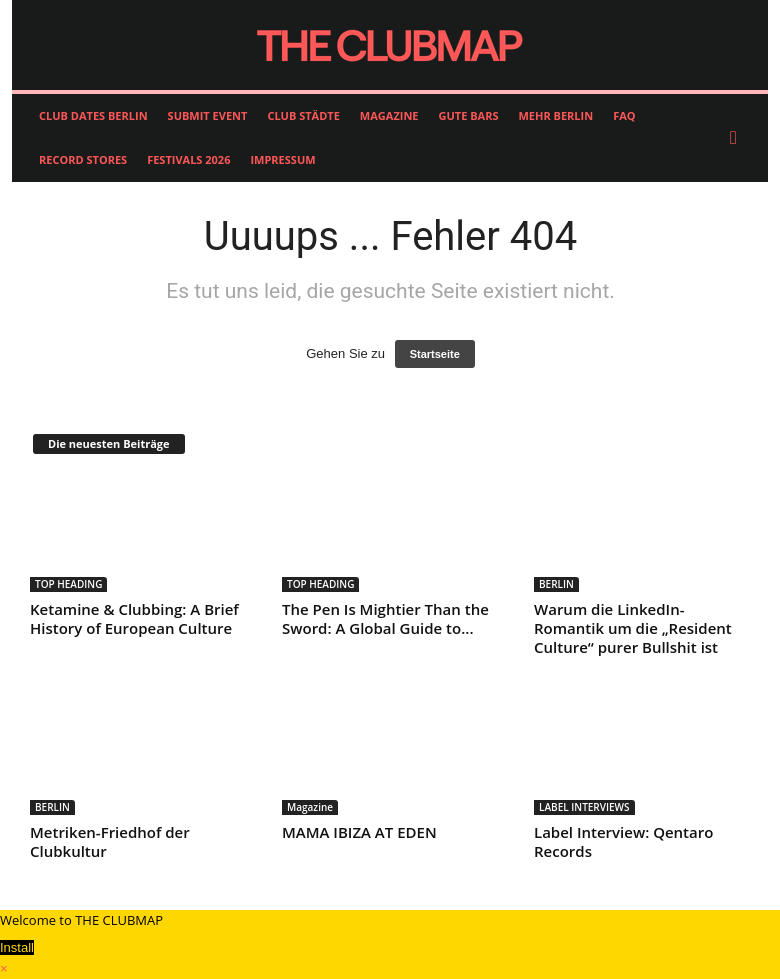  What do you see at coordinates (584, 807) in the screenshot?
I see `LABEL INTERVIEWS` at bounding box center [584, 807].